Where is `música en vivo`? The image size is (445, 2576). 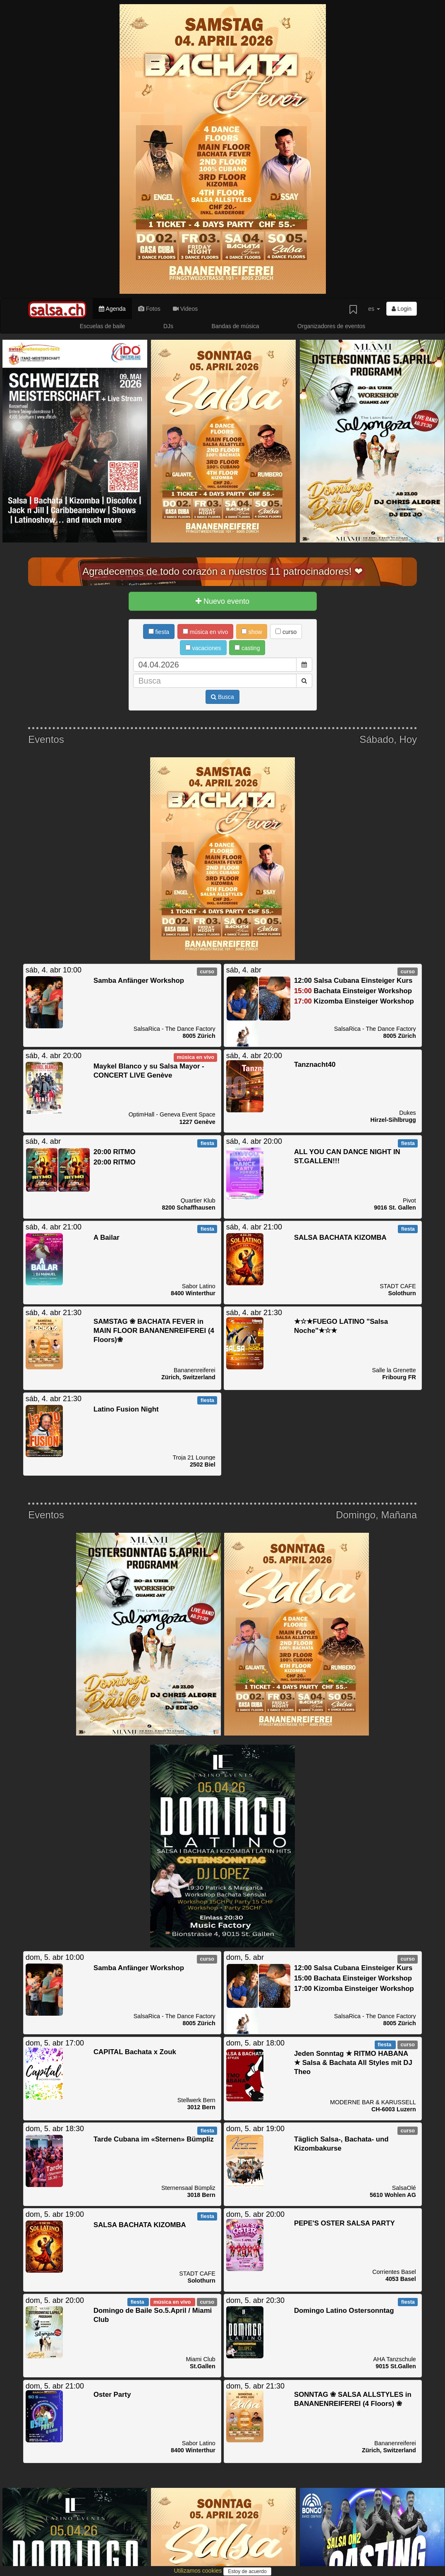
música en vivo is located at coordinates (205, 632).